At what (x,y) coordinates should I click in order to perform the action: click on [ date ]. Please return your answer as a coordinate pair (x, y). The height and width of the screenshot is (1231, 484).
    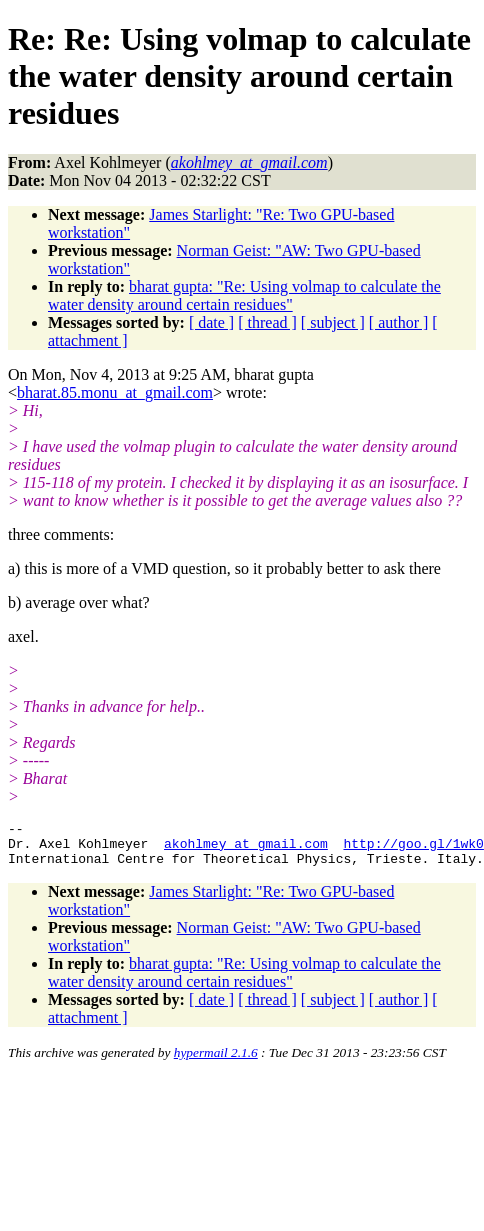
    Looking at the image, I should click on (211, 322).